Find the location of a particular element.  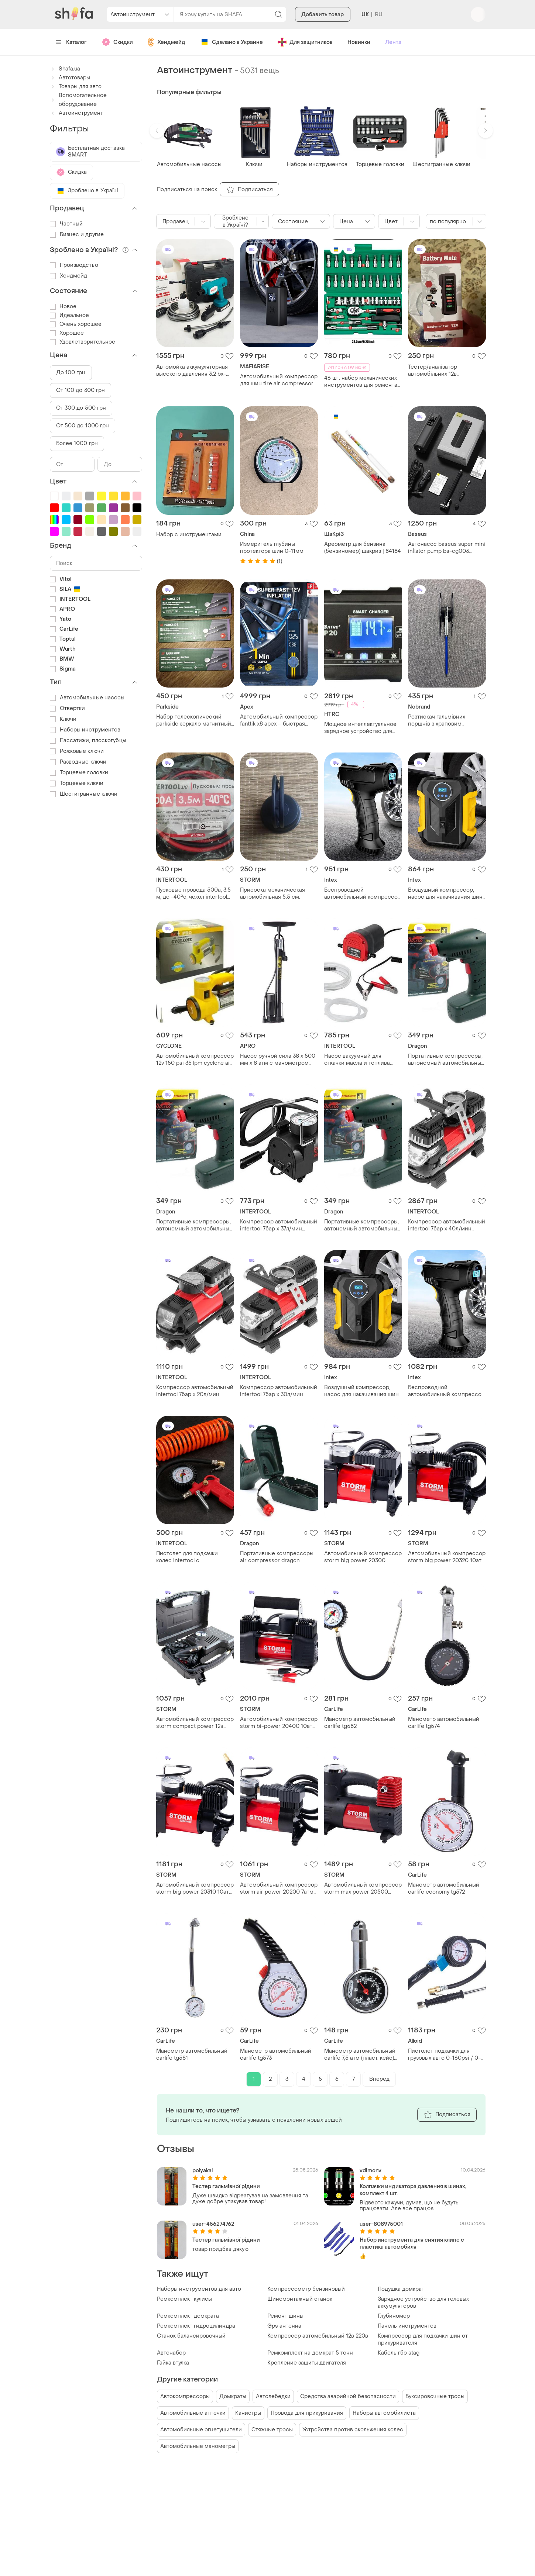

Станок балансировочный is located at coordinates (191, 2335).